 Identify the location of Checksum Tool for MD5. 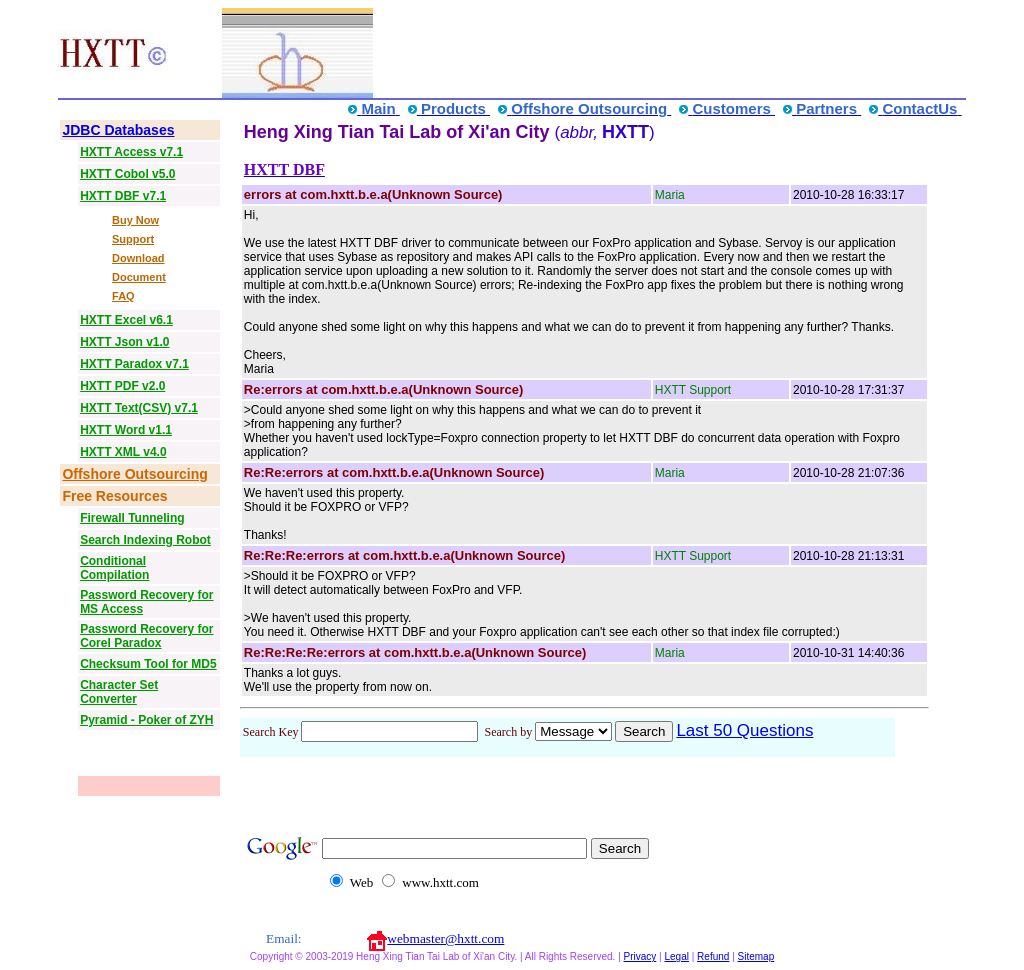
(148, 664).